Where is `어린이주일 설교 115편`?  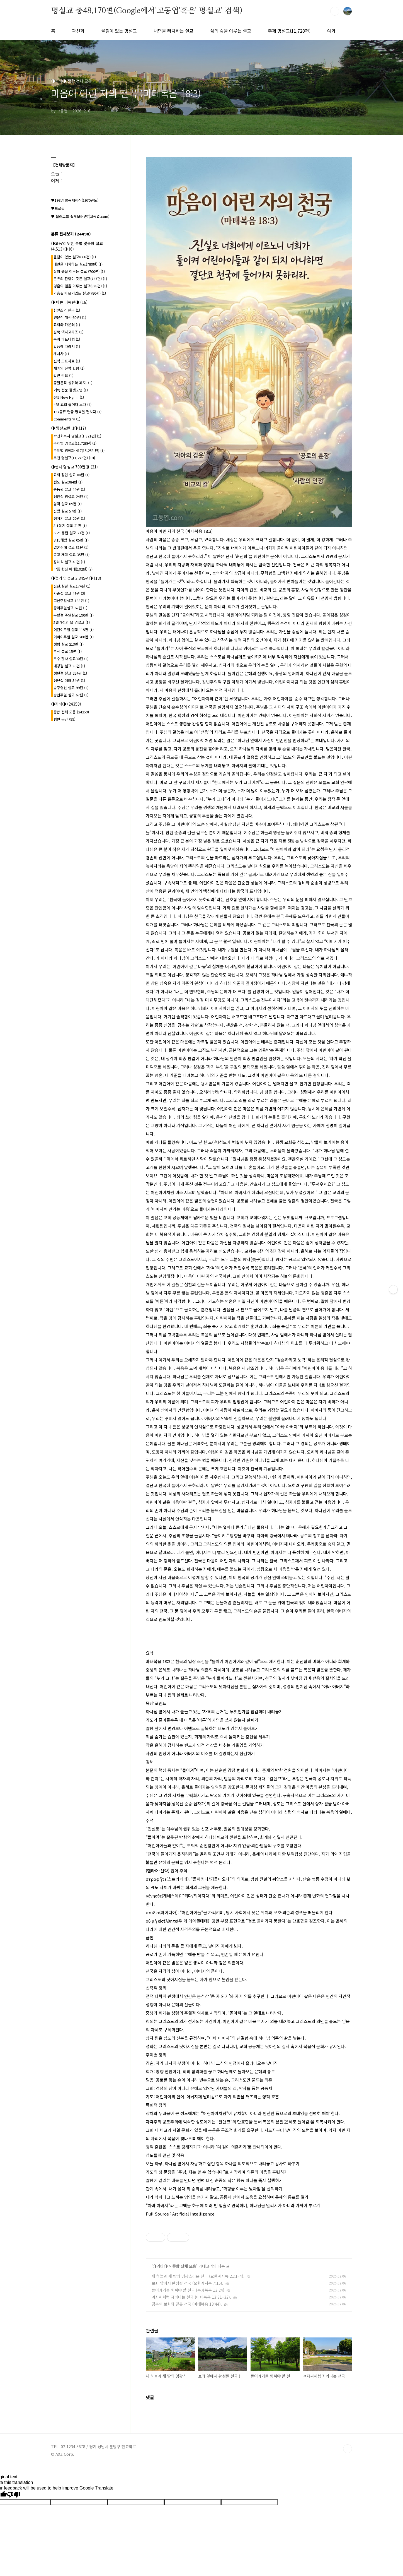 어린이주일 설교 115편 is located at coordinates (74, 629).